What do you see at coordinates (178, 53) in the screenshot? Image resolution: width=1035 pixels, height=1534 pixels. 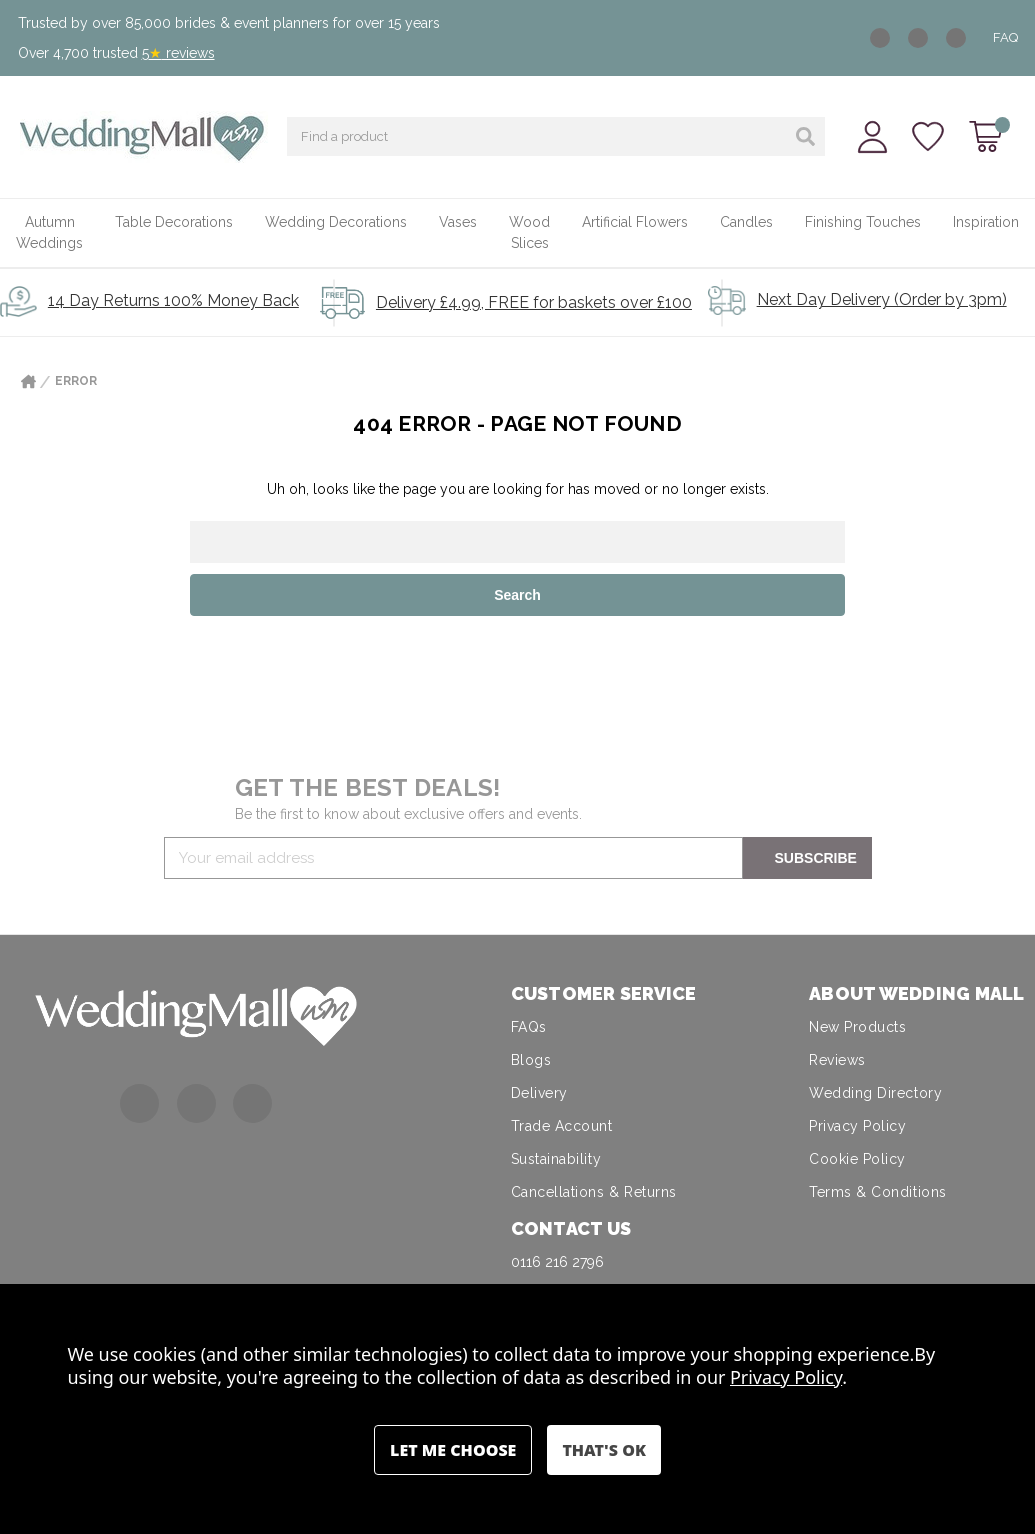 I see `5 reviews` at bounding box center [178, 53].